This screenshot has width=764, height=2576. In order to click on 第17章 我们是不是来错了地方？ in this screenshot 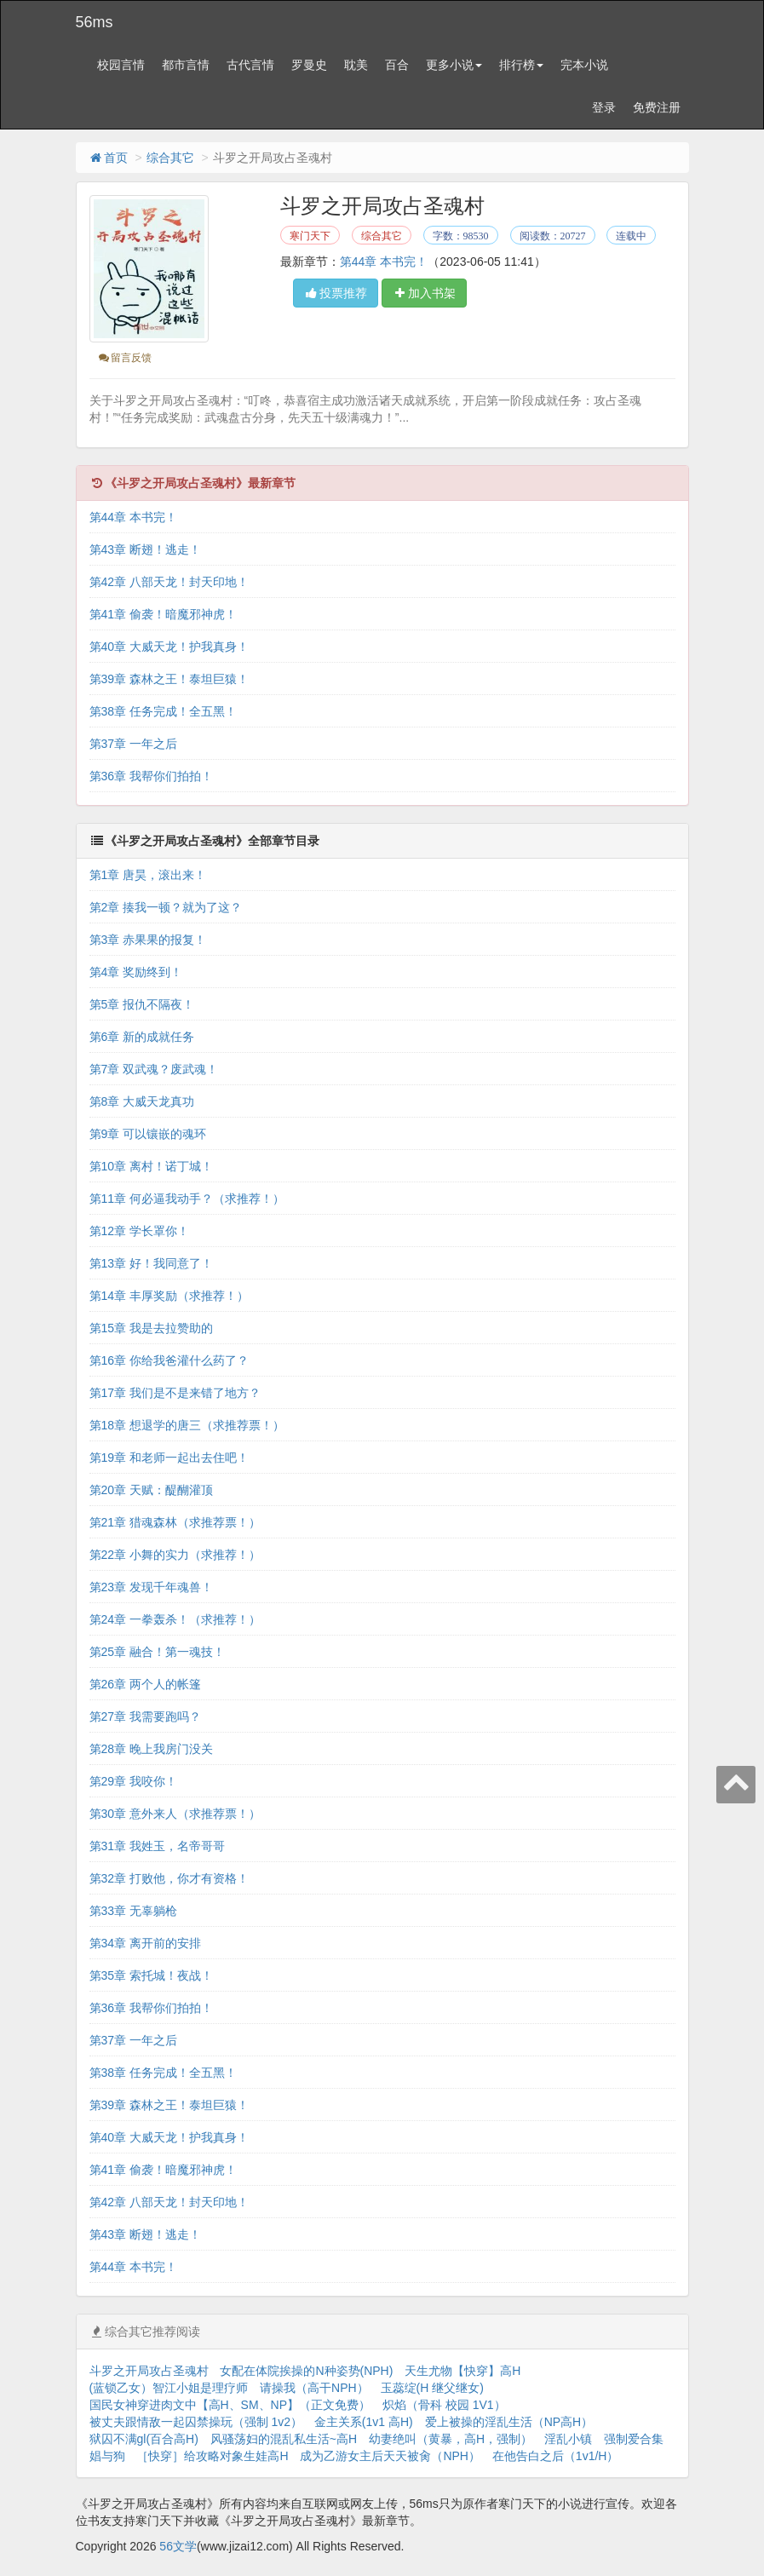, I will do `click(175, 1393)`.